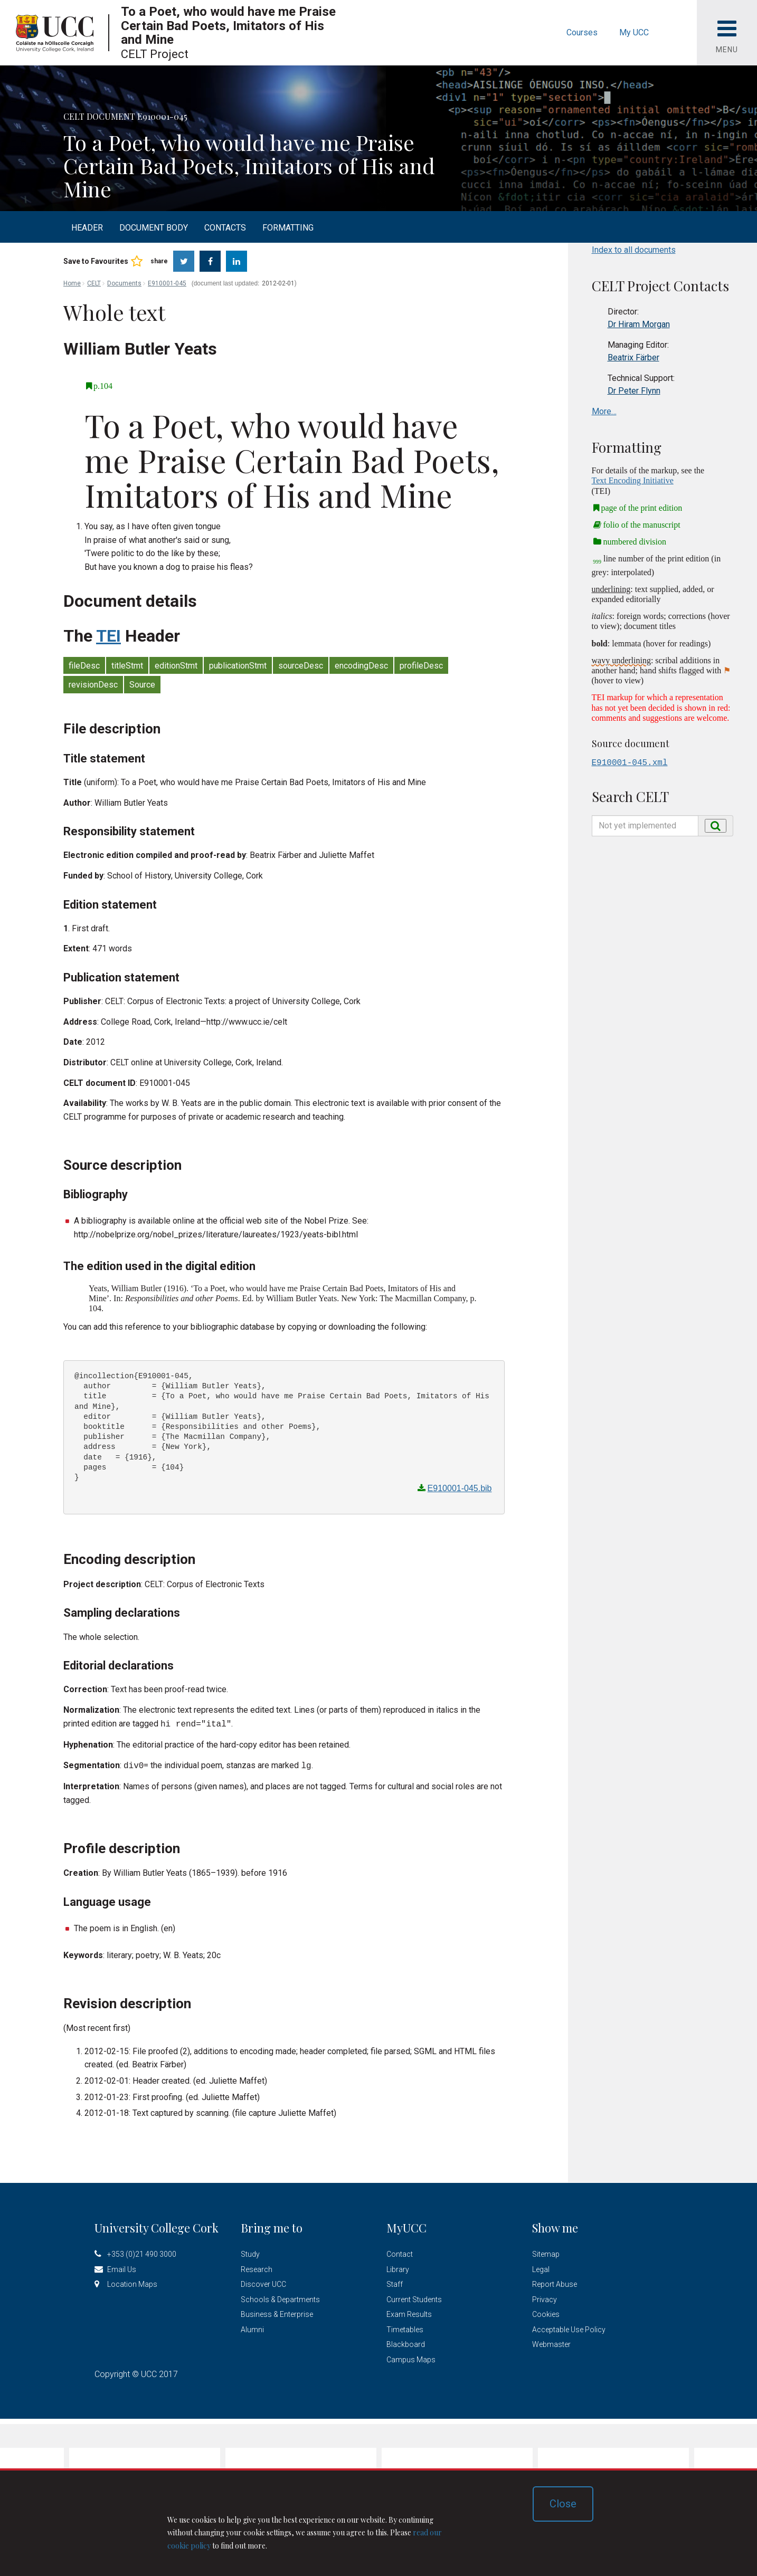  I want to click on sourceDesc, so click(300, 666).